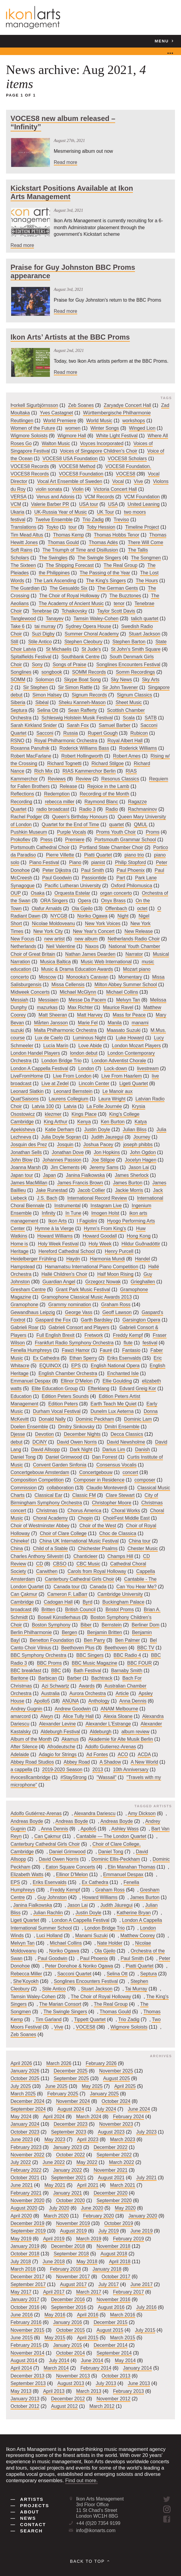 This screenshot has height=2576, width=181. Describe the element at coordinates (119, 1251) in the screenshot. I see `Henry Purcell` at that location.